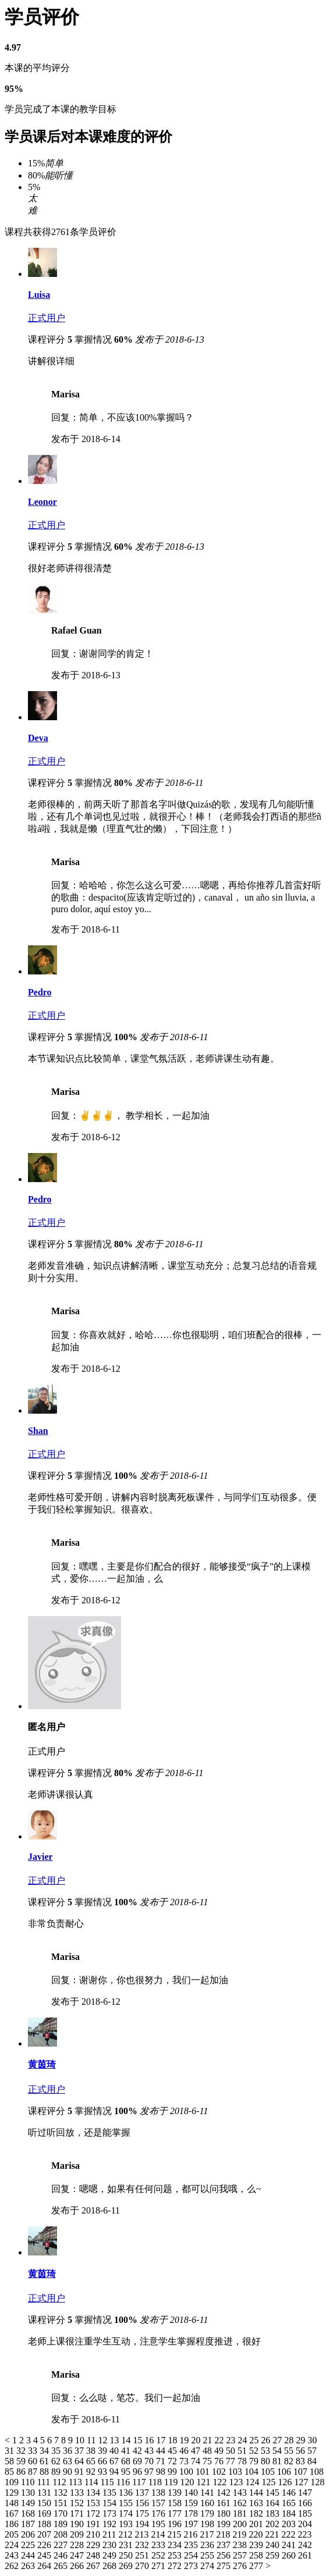  I want to click on 259, so click(273, 2555).